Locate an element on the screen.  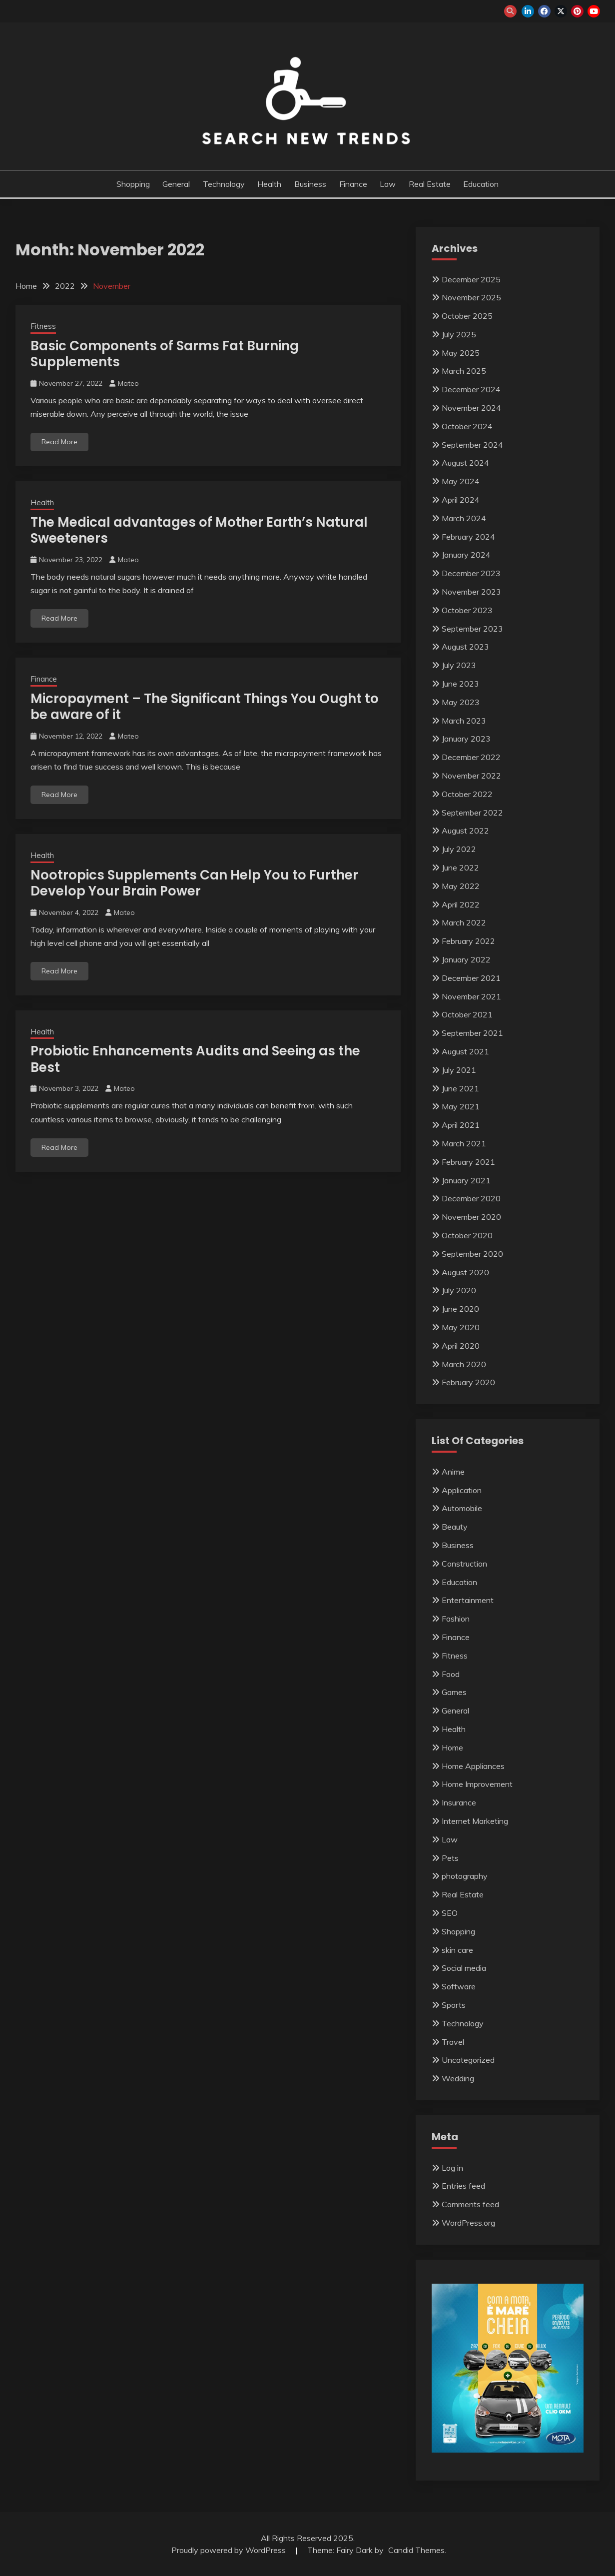
August 2024 is located at coordinates (465, 463).